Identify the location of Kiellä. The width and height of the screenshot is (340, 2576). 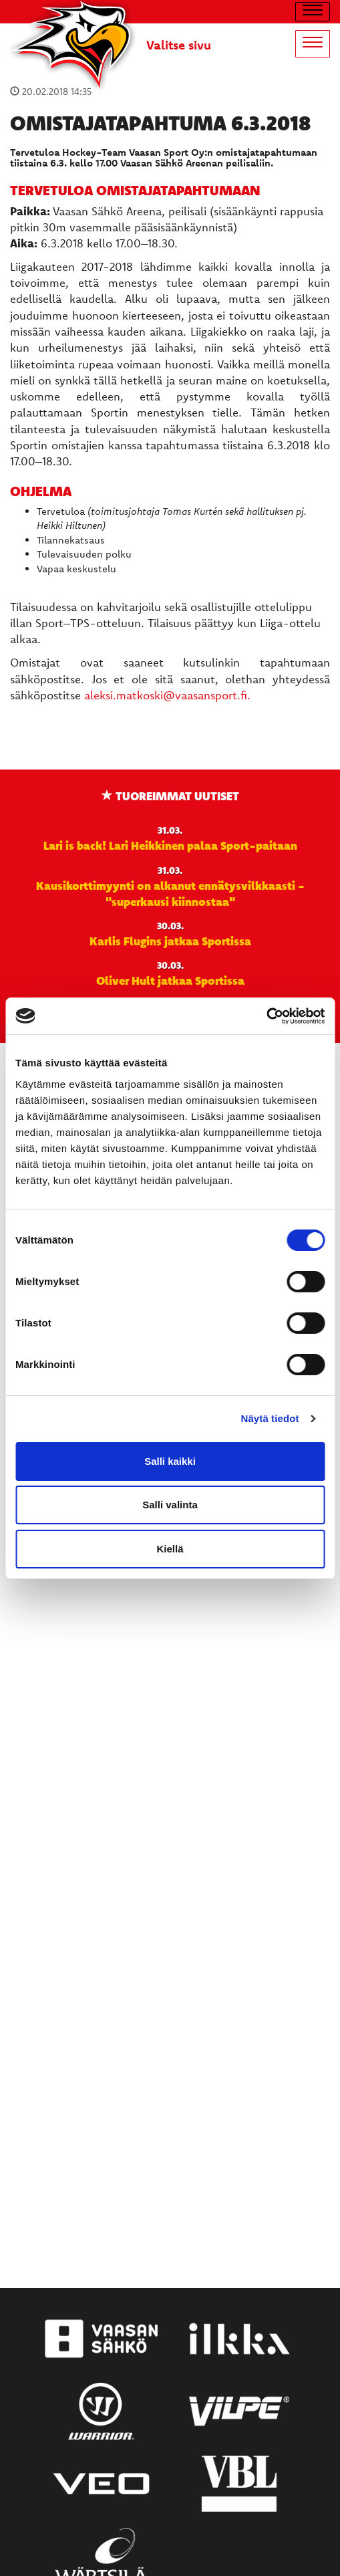
(169, 1548).